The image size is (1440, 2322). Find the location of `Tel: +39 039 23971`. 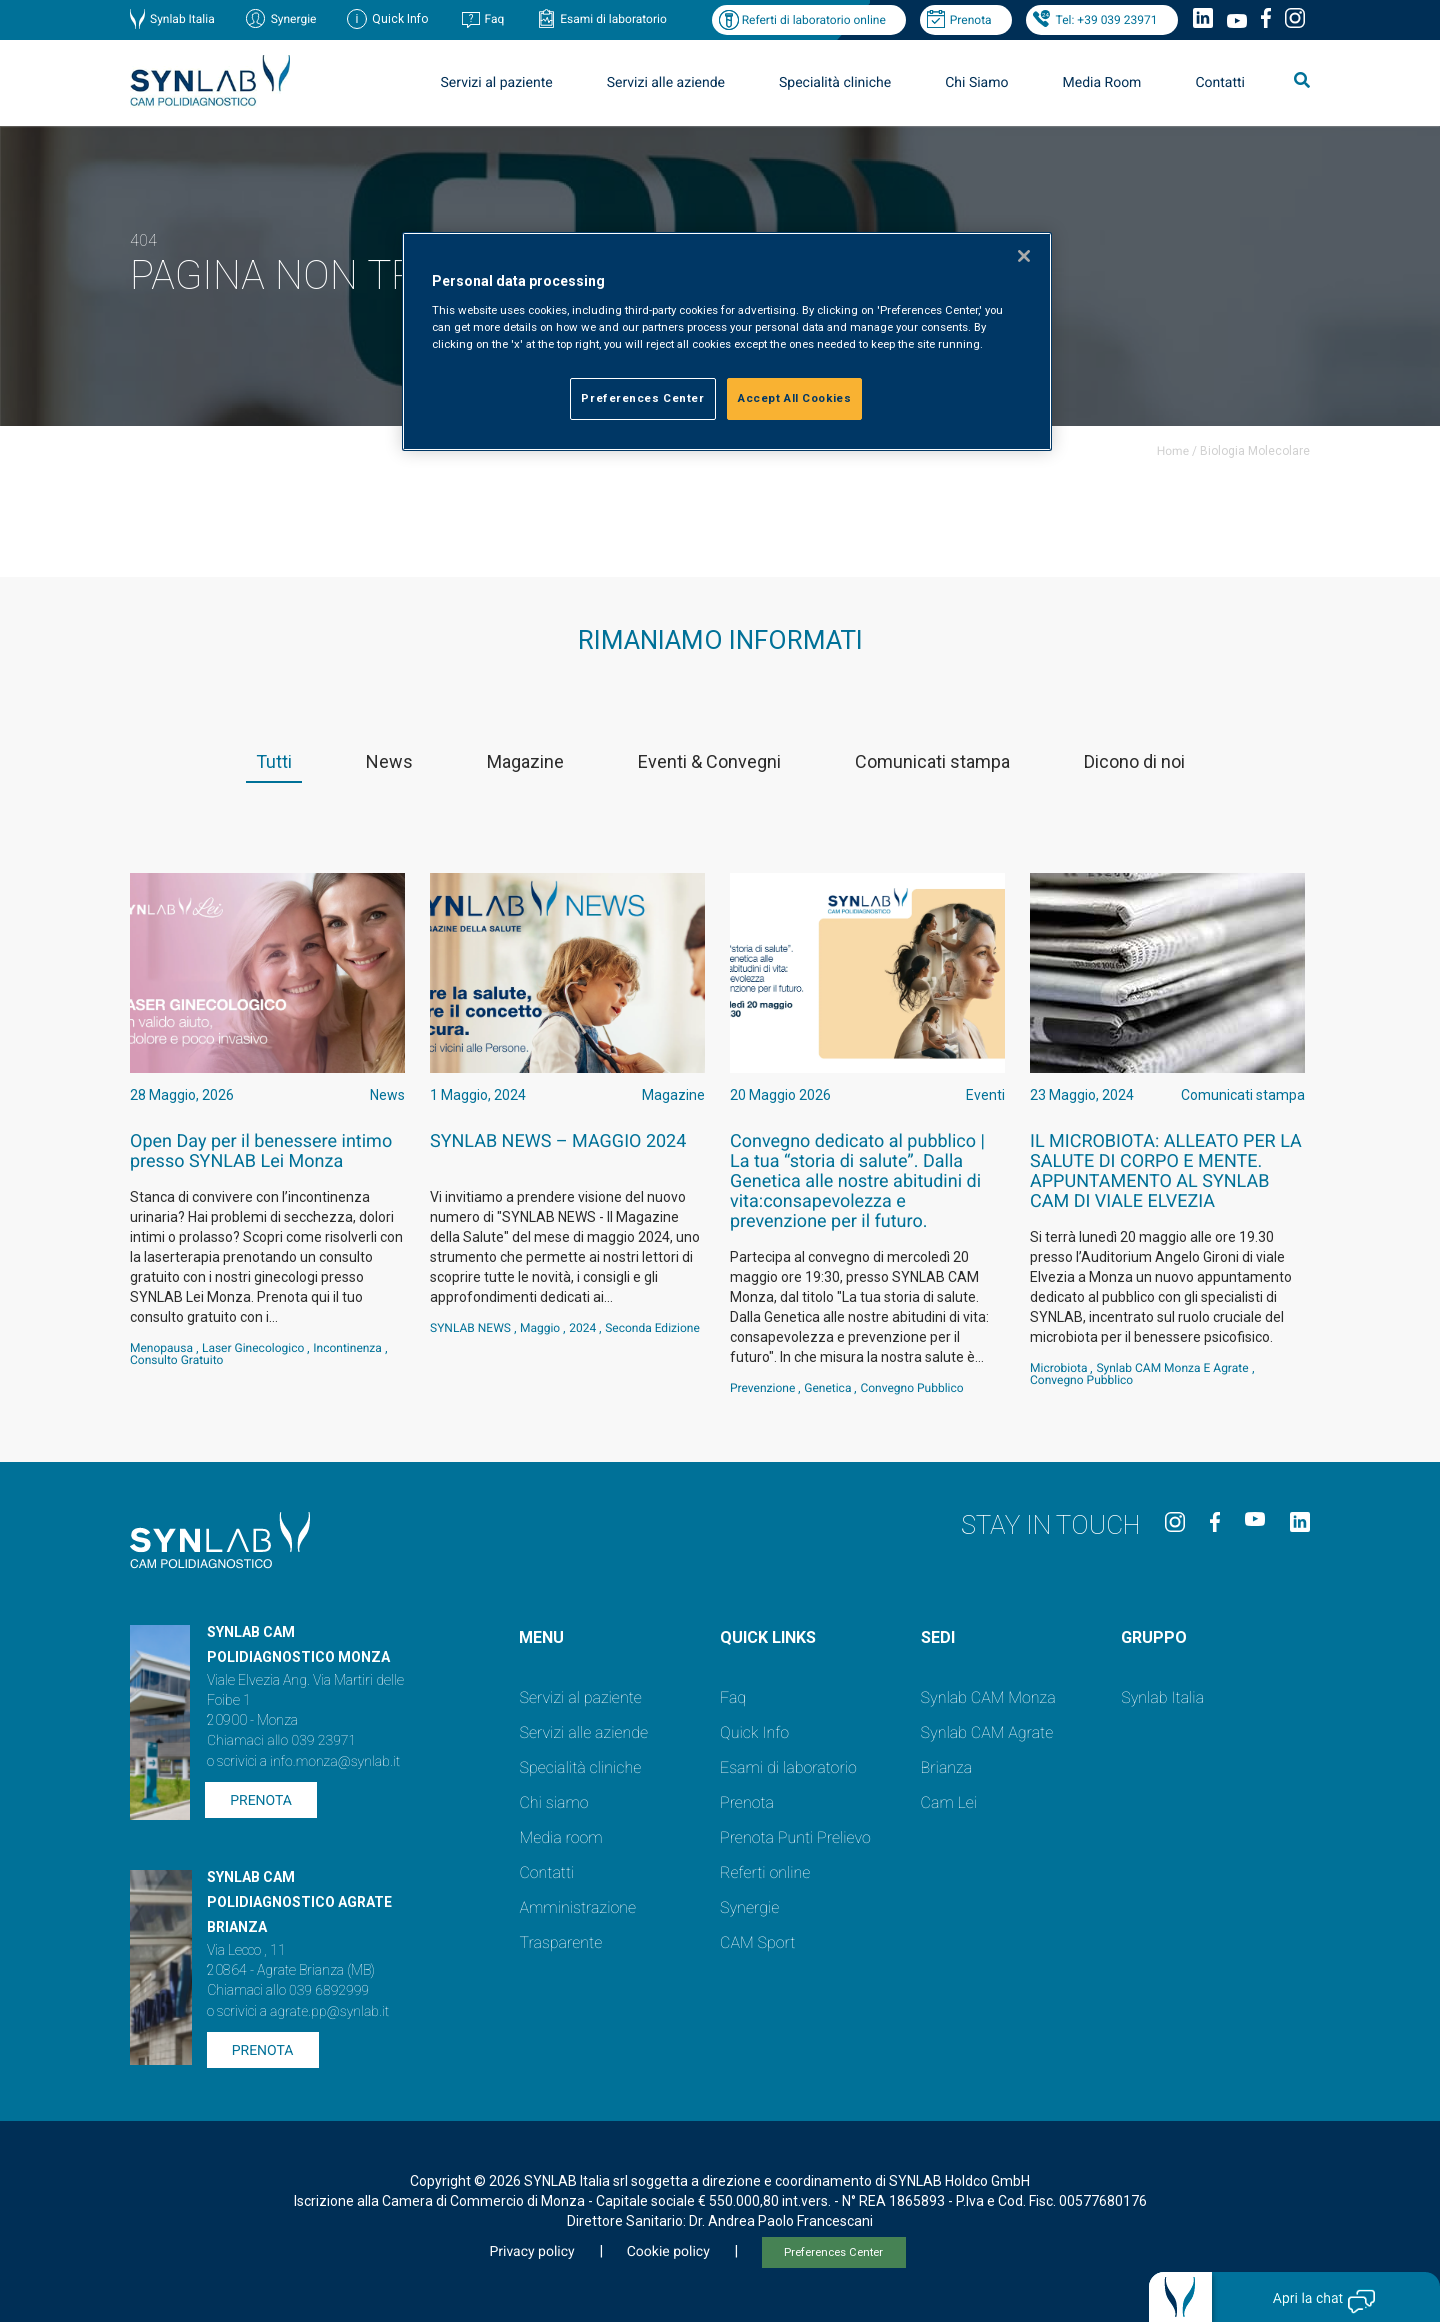

Tel: +39 039 23971 is located at coordinates (1107, 20).